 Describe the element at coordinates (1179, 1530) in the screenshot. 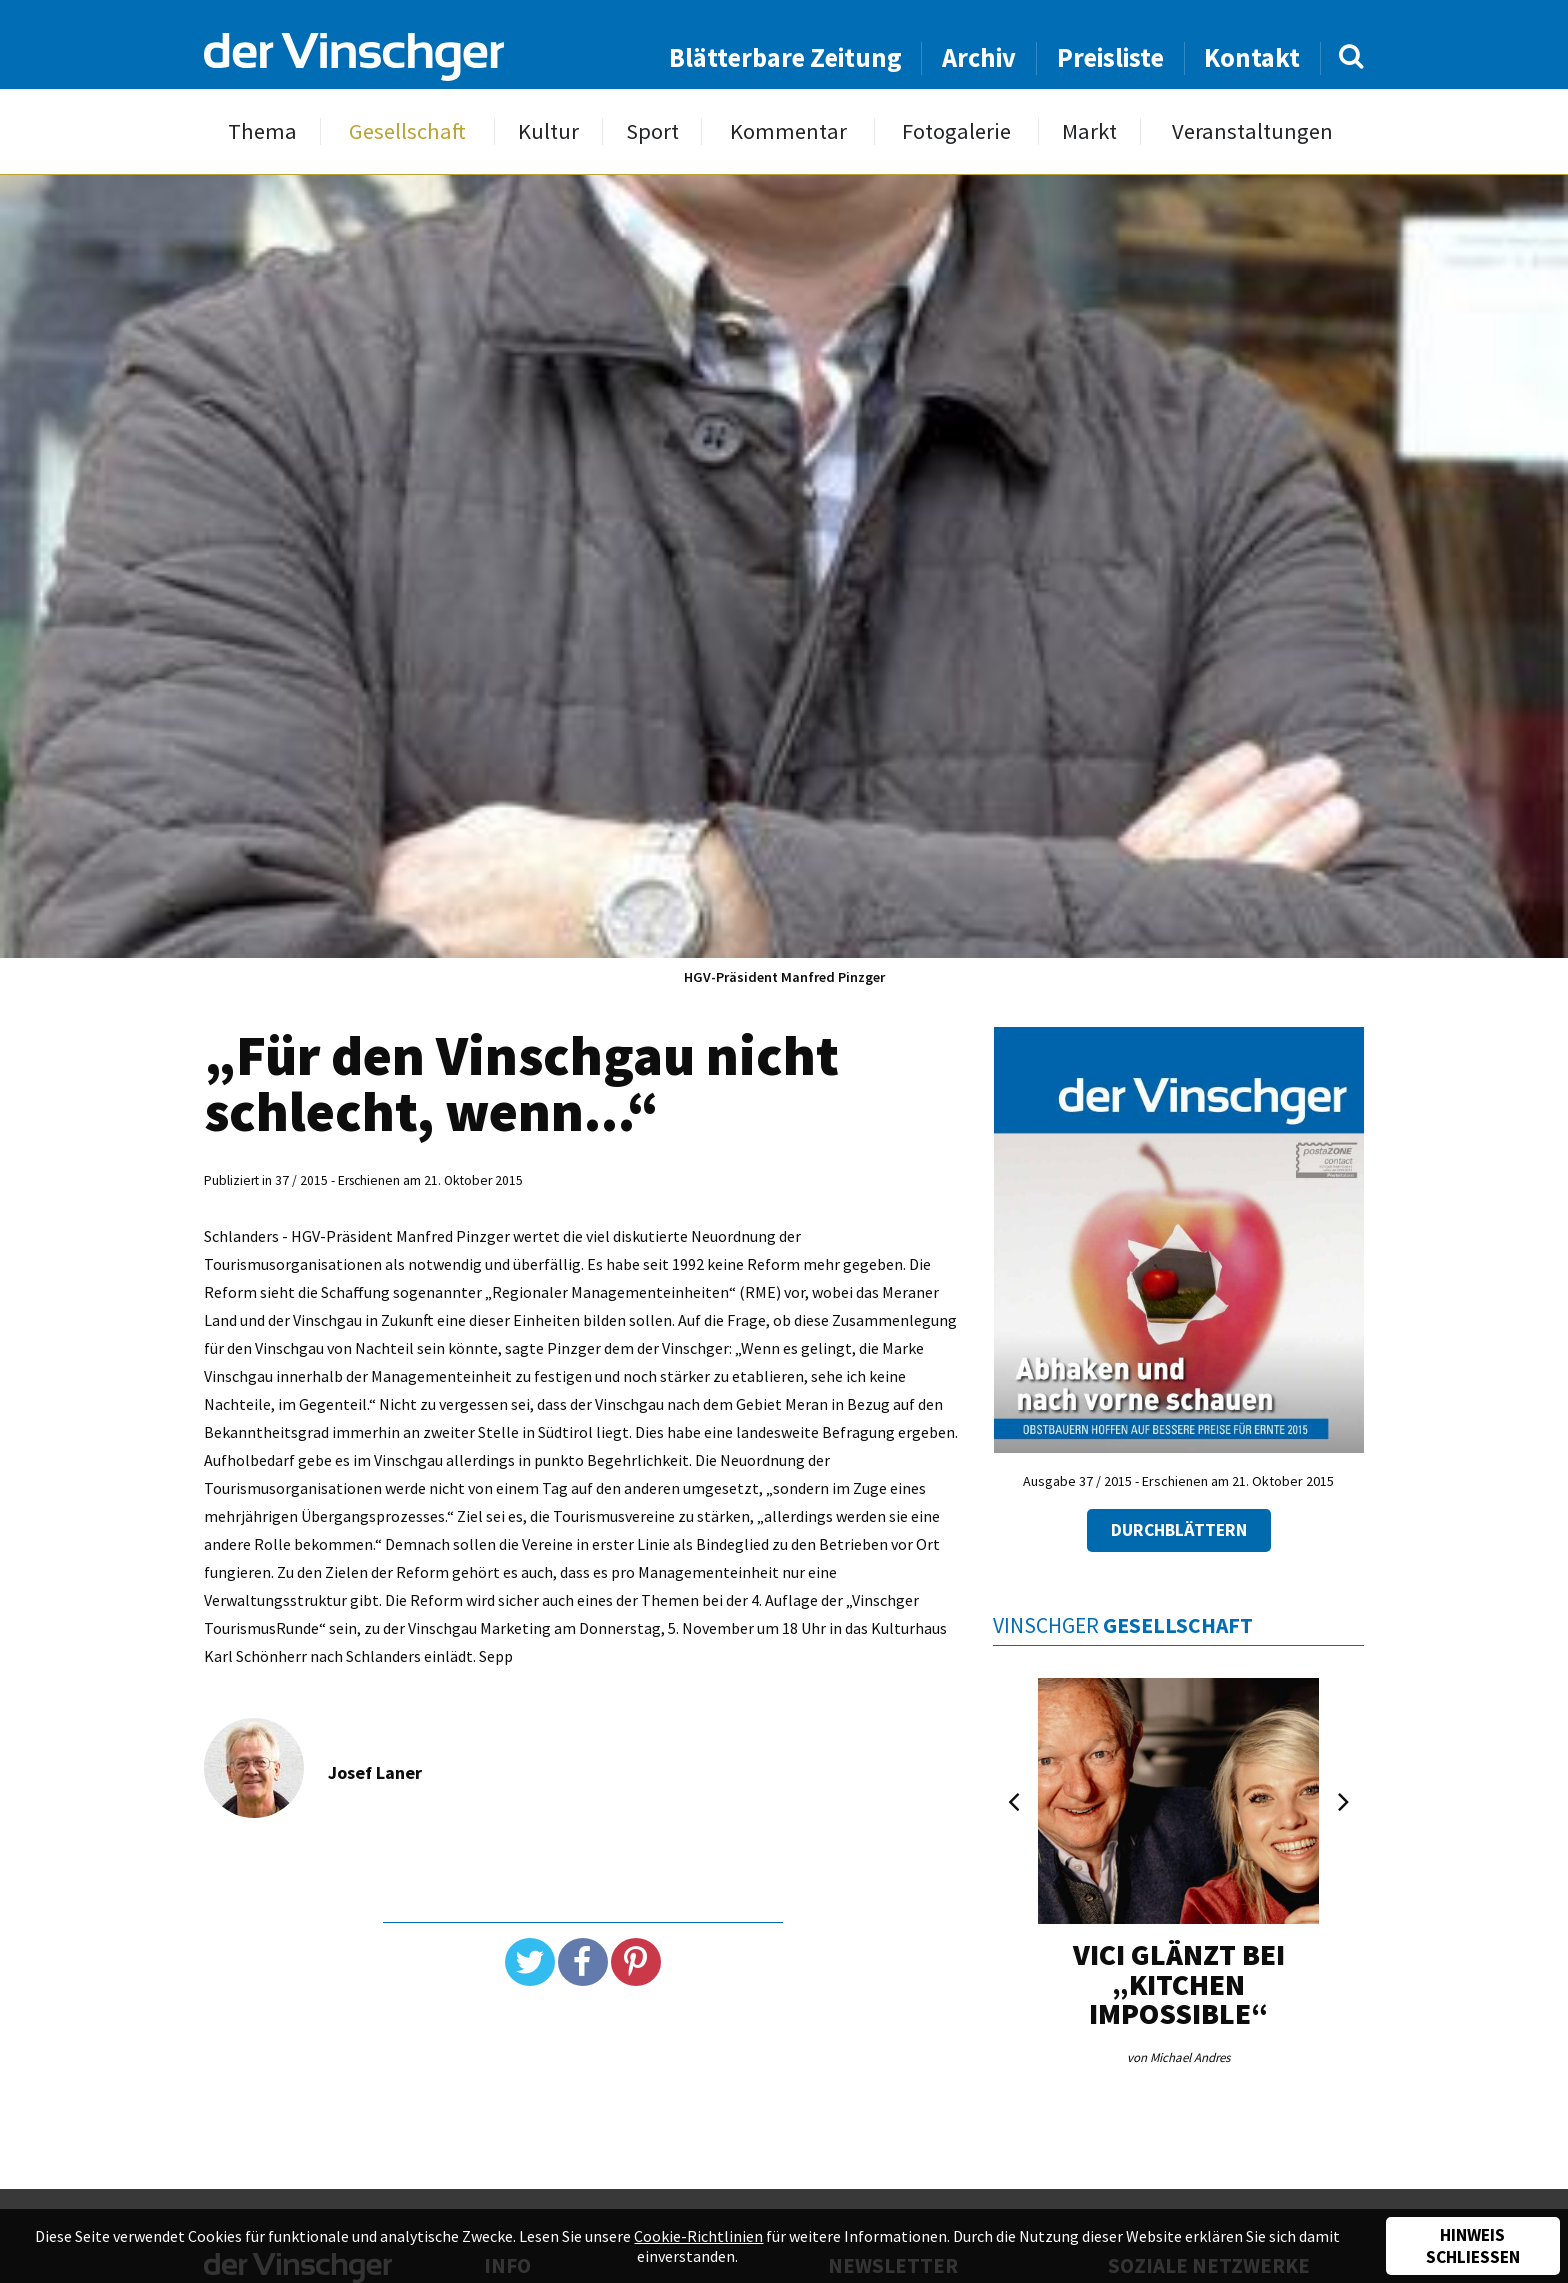

I see `Durchblättern` at that location.